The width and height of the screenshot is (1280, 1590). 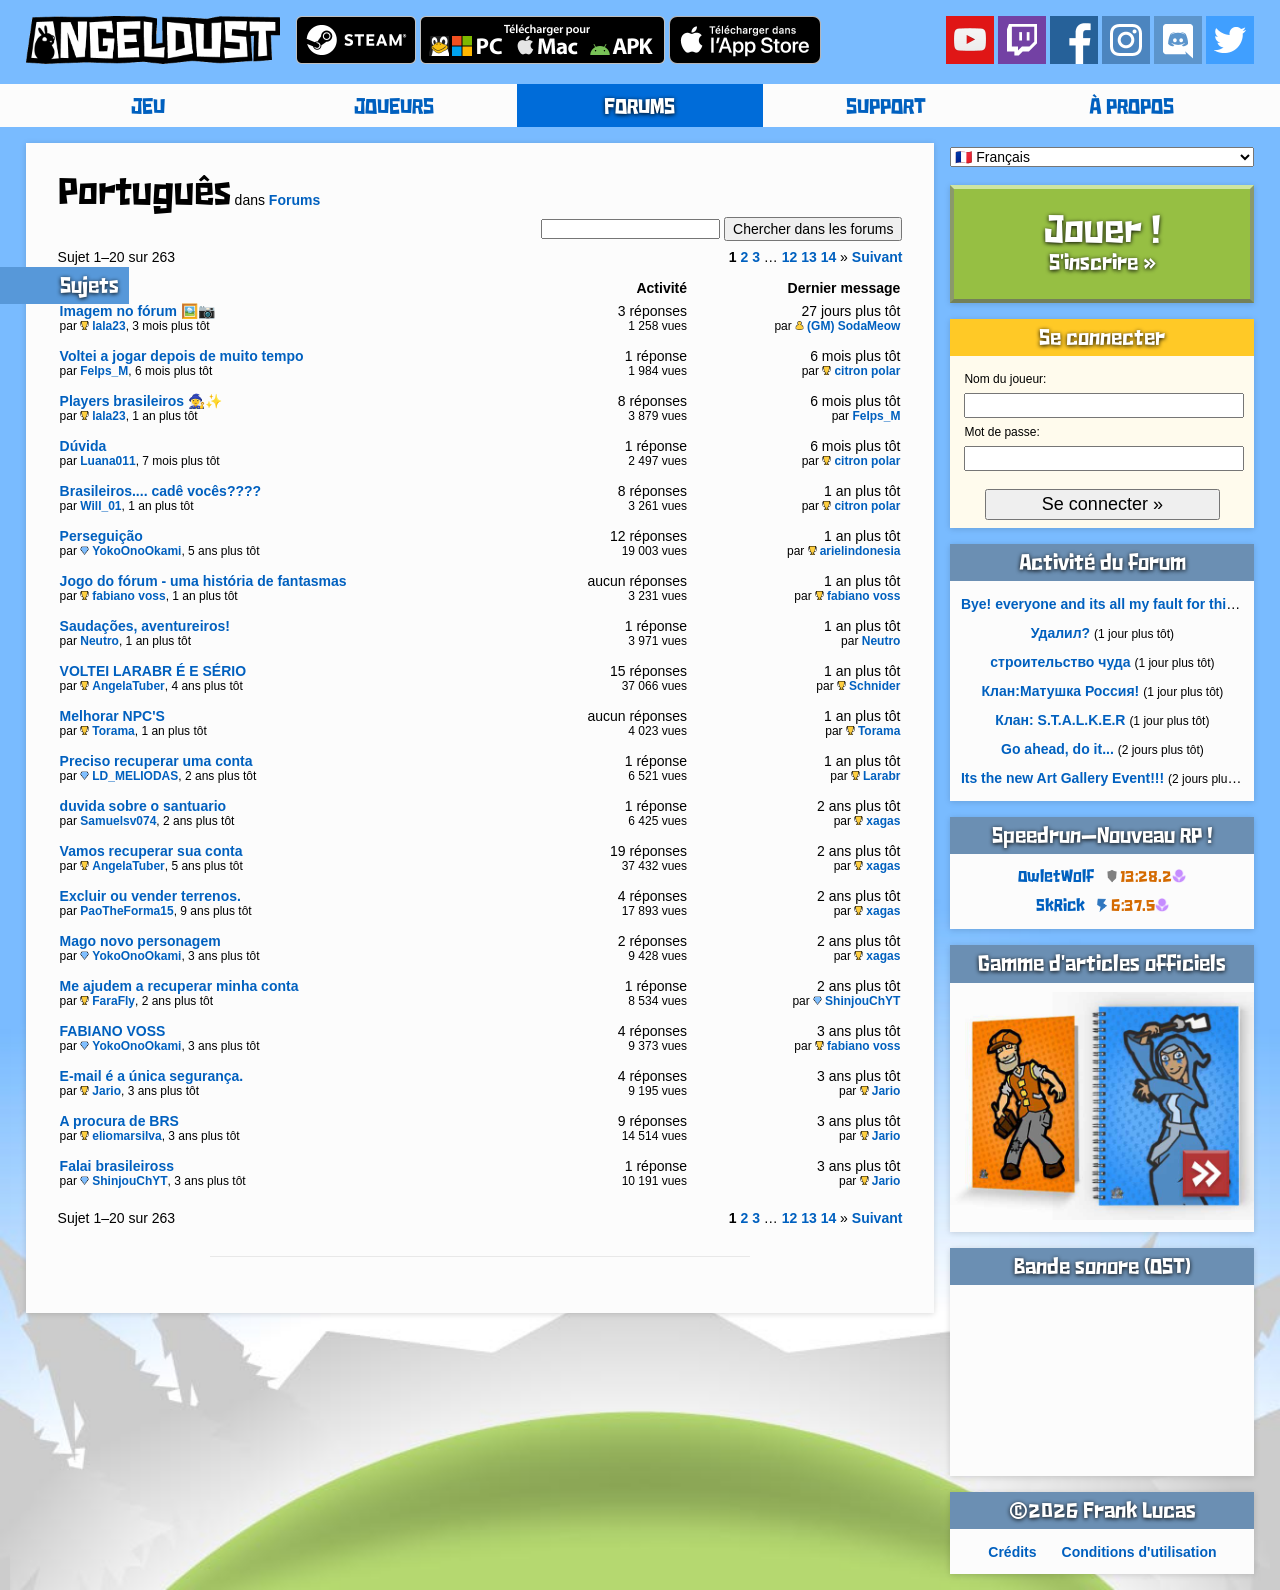 What do you see at coordinates (1060, 633) in the screenshot?
I see `Удалил?` at bounding box center [1060, 633].